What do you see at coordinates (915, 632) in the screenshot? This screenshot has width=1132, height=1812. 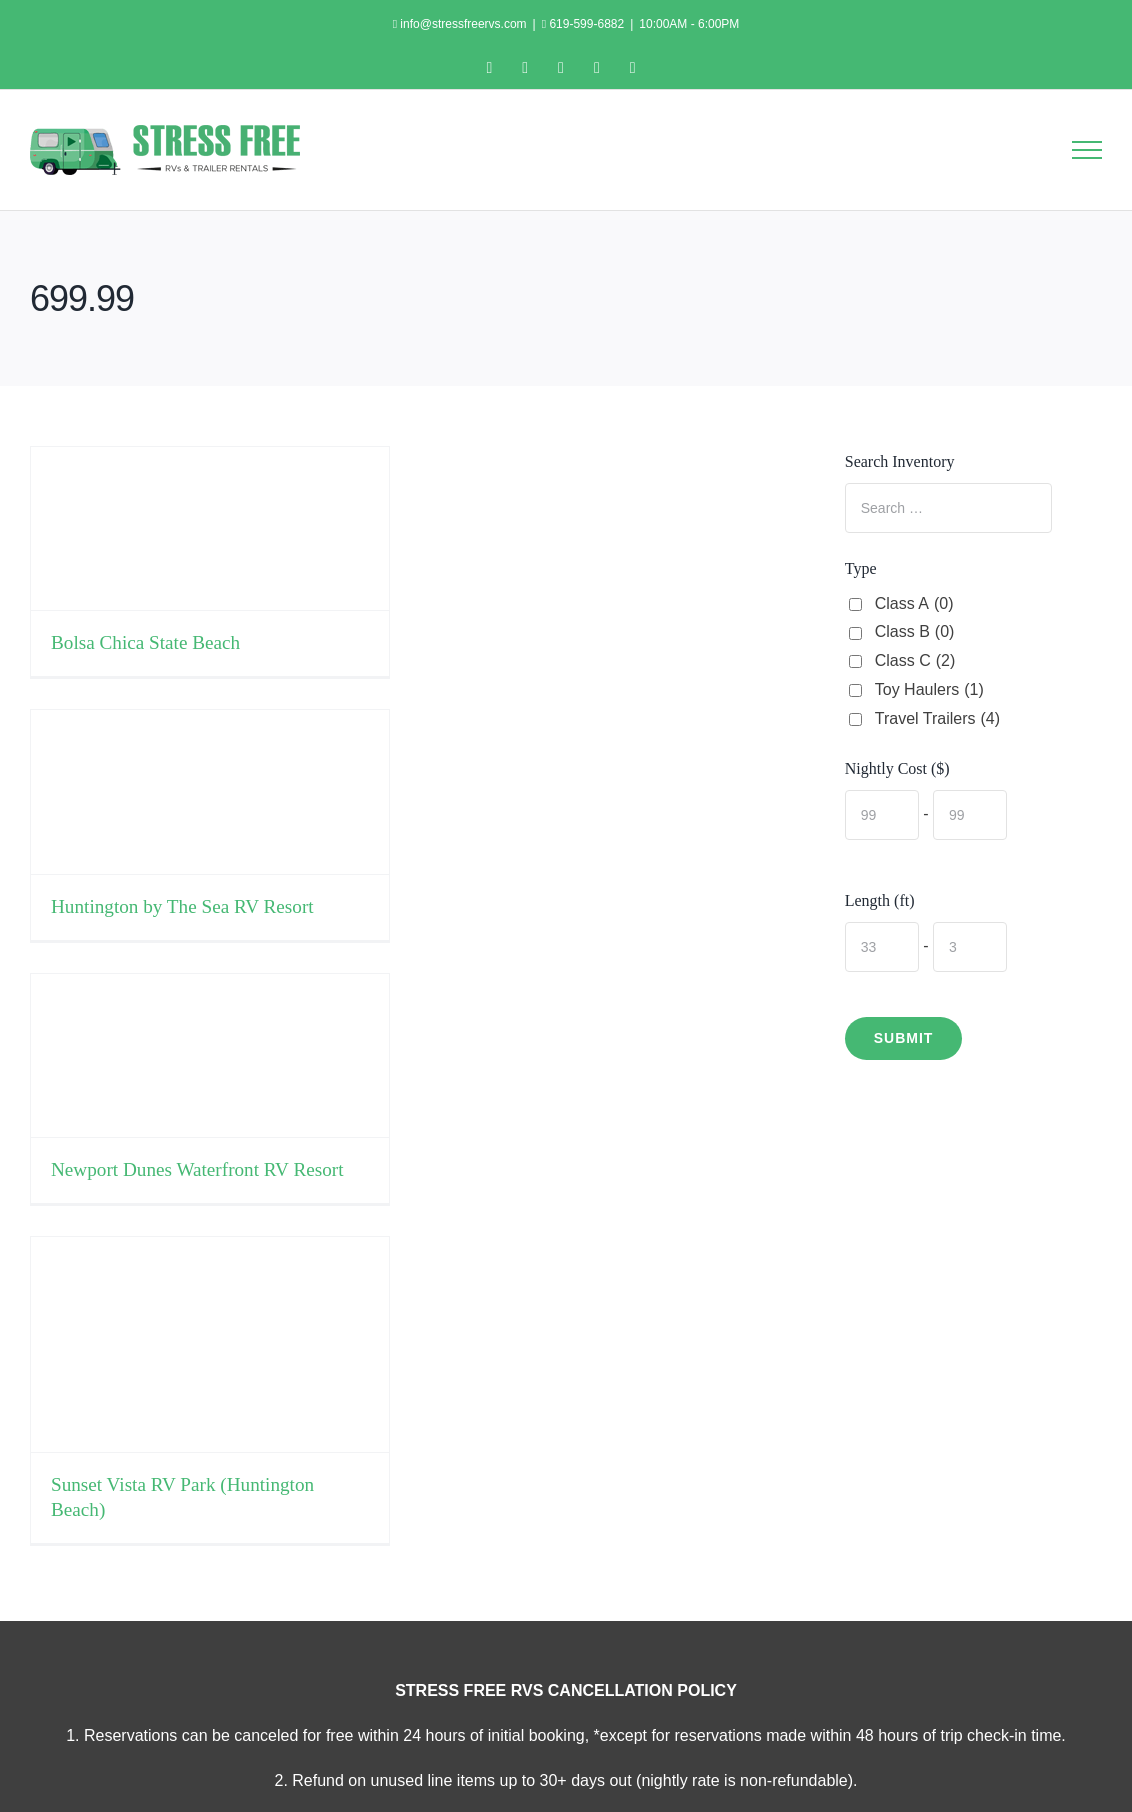 I see `Class B` at bounding box center [915, 632].